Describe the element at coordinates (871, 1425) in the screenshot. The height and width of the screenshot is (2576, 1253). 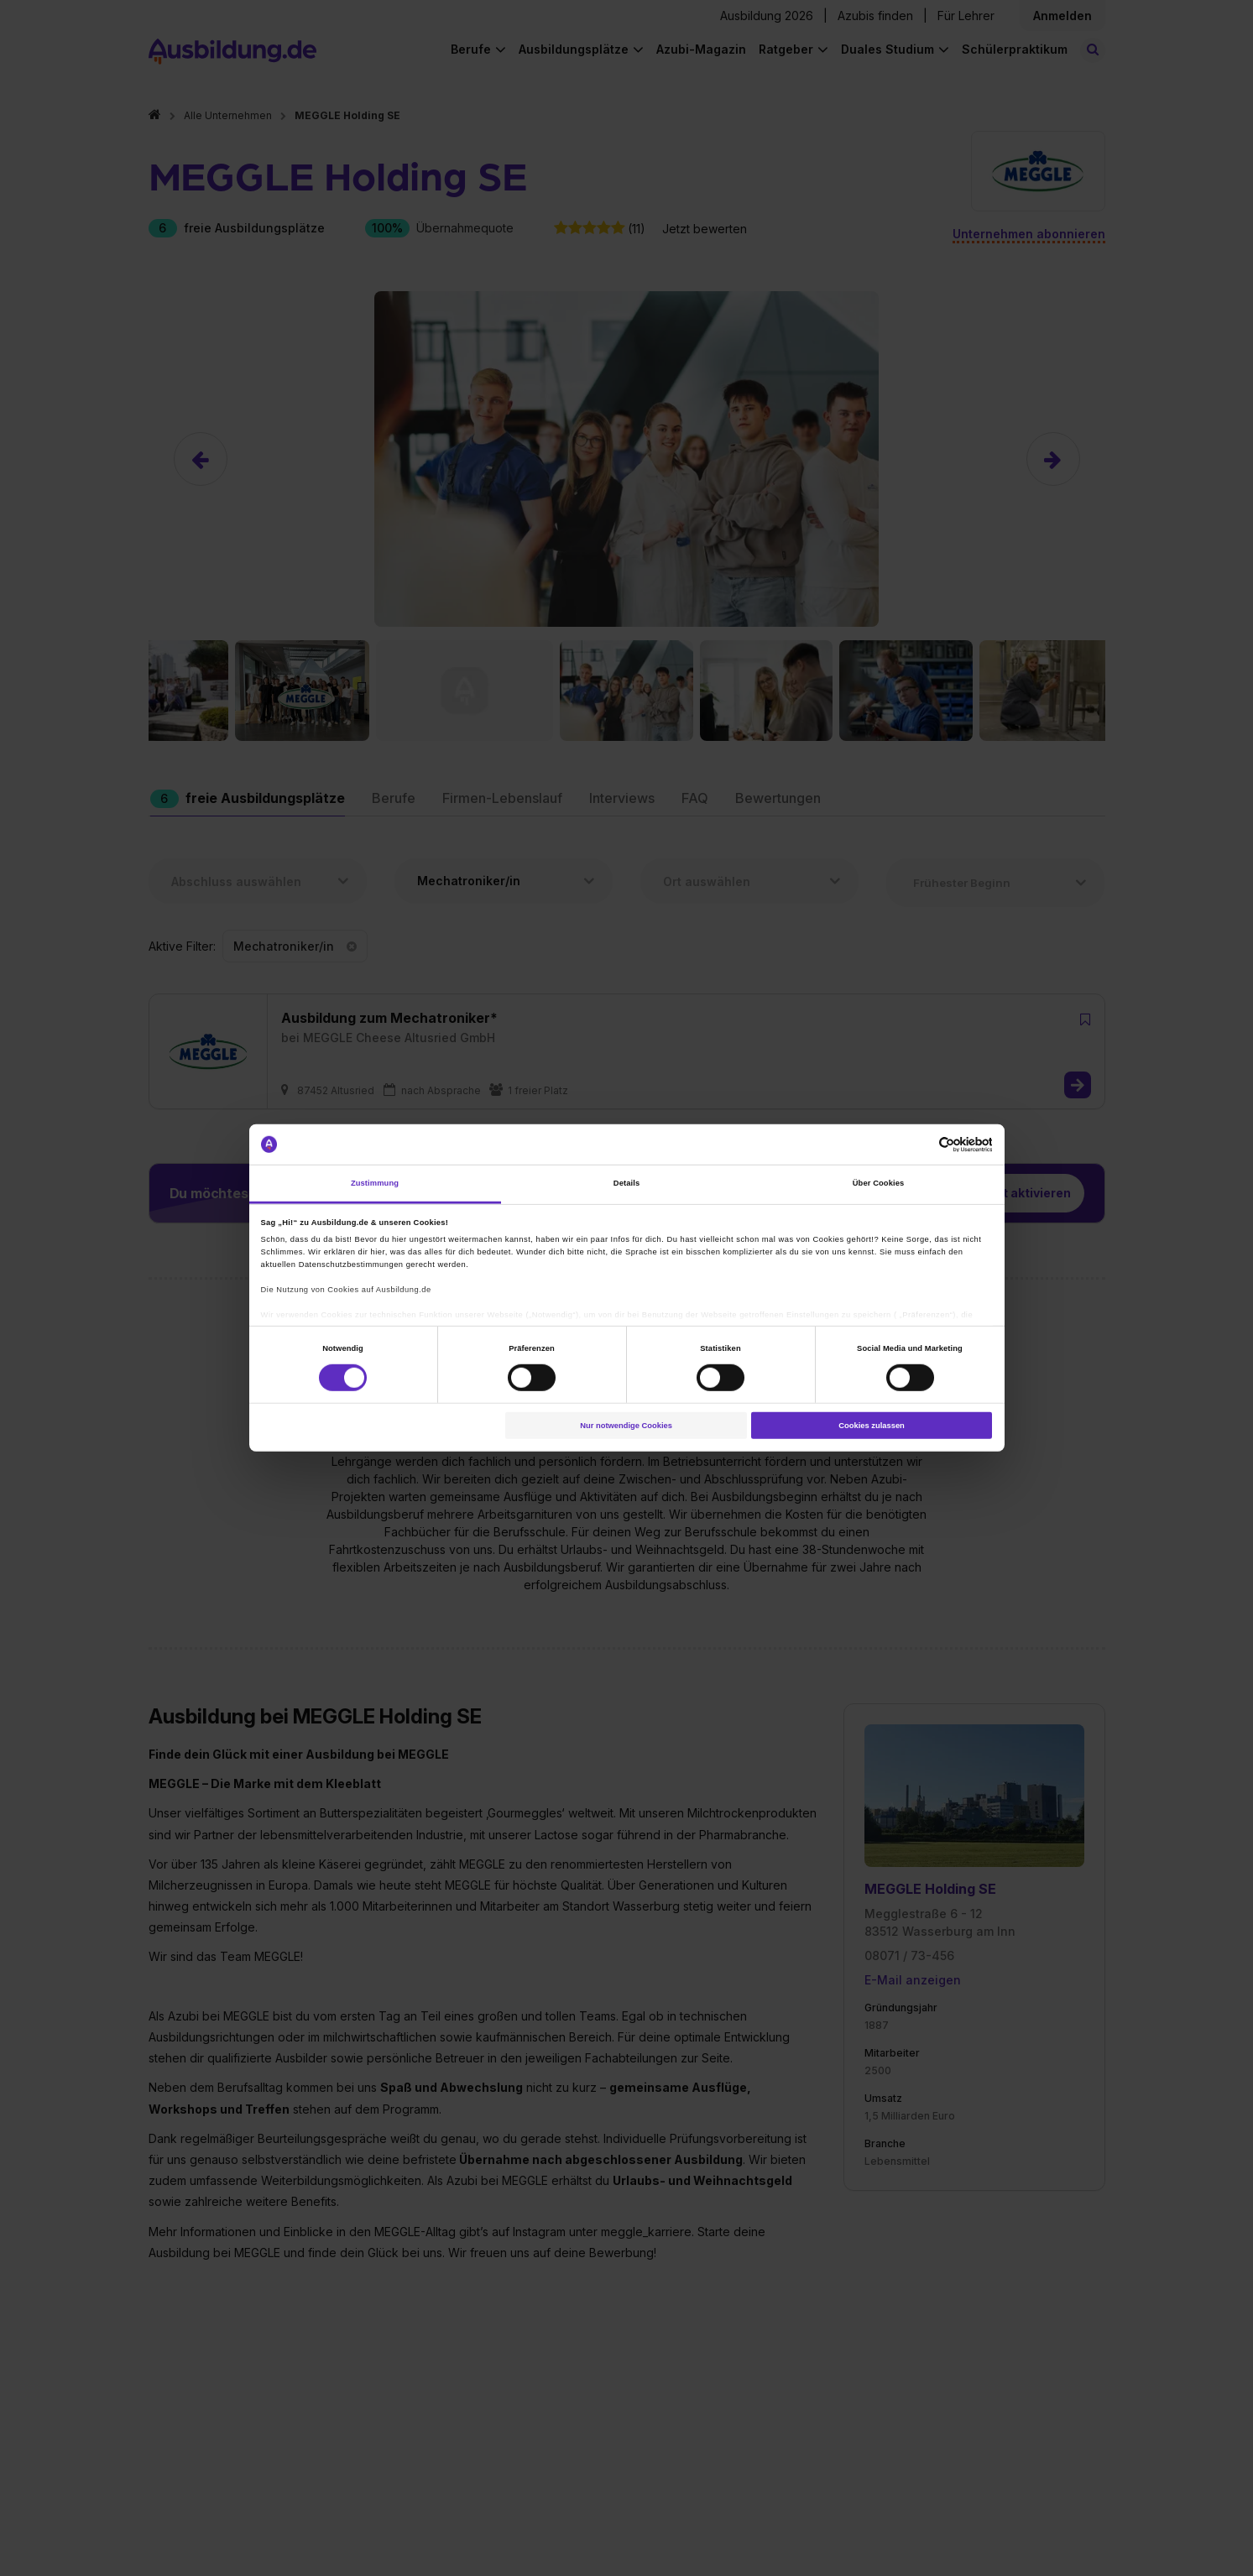
I see `Cookies zulassen` at that location.